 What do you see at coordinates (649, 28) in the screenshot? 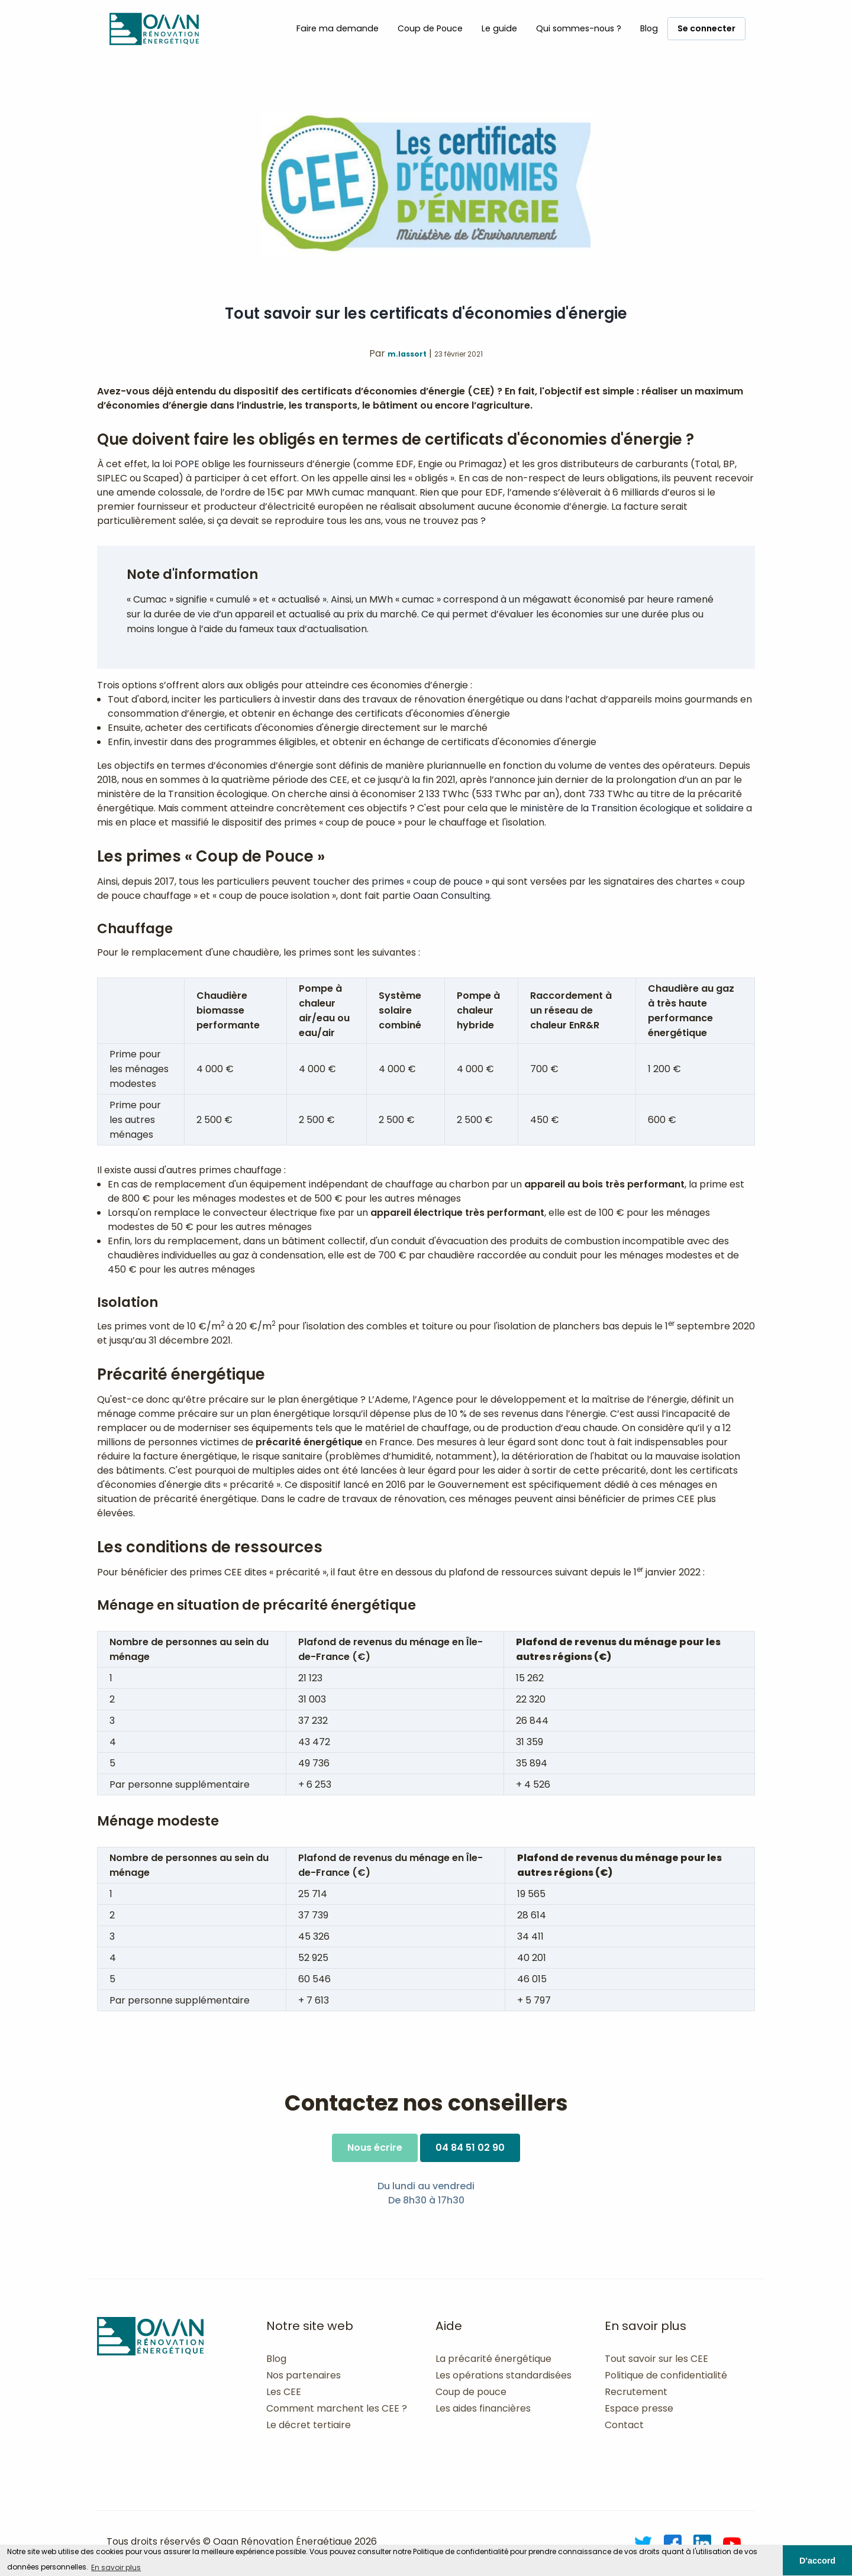
I see `Blog` at bounding box center [649, 28].